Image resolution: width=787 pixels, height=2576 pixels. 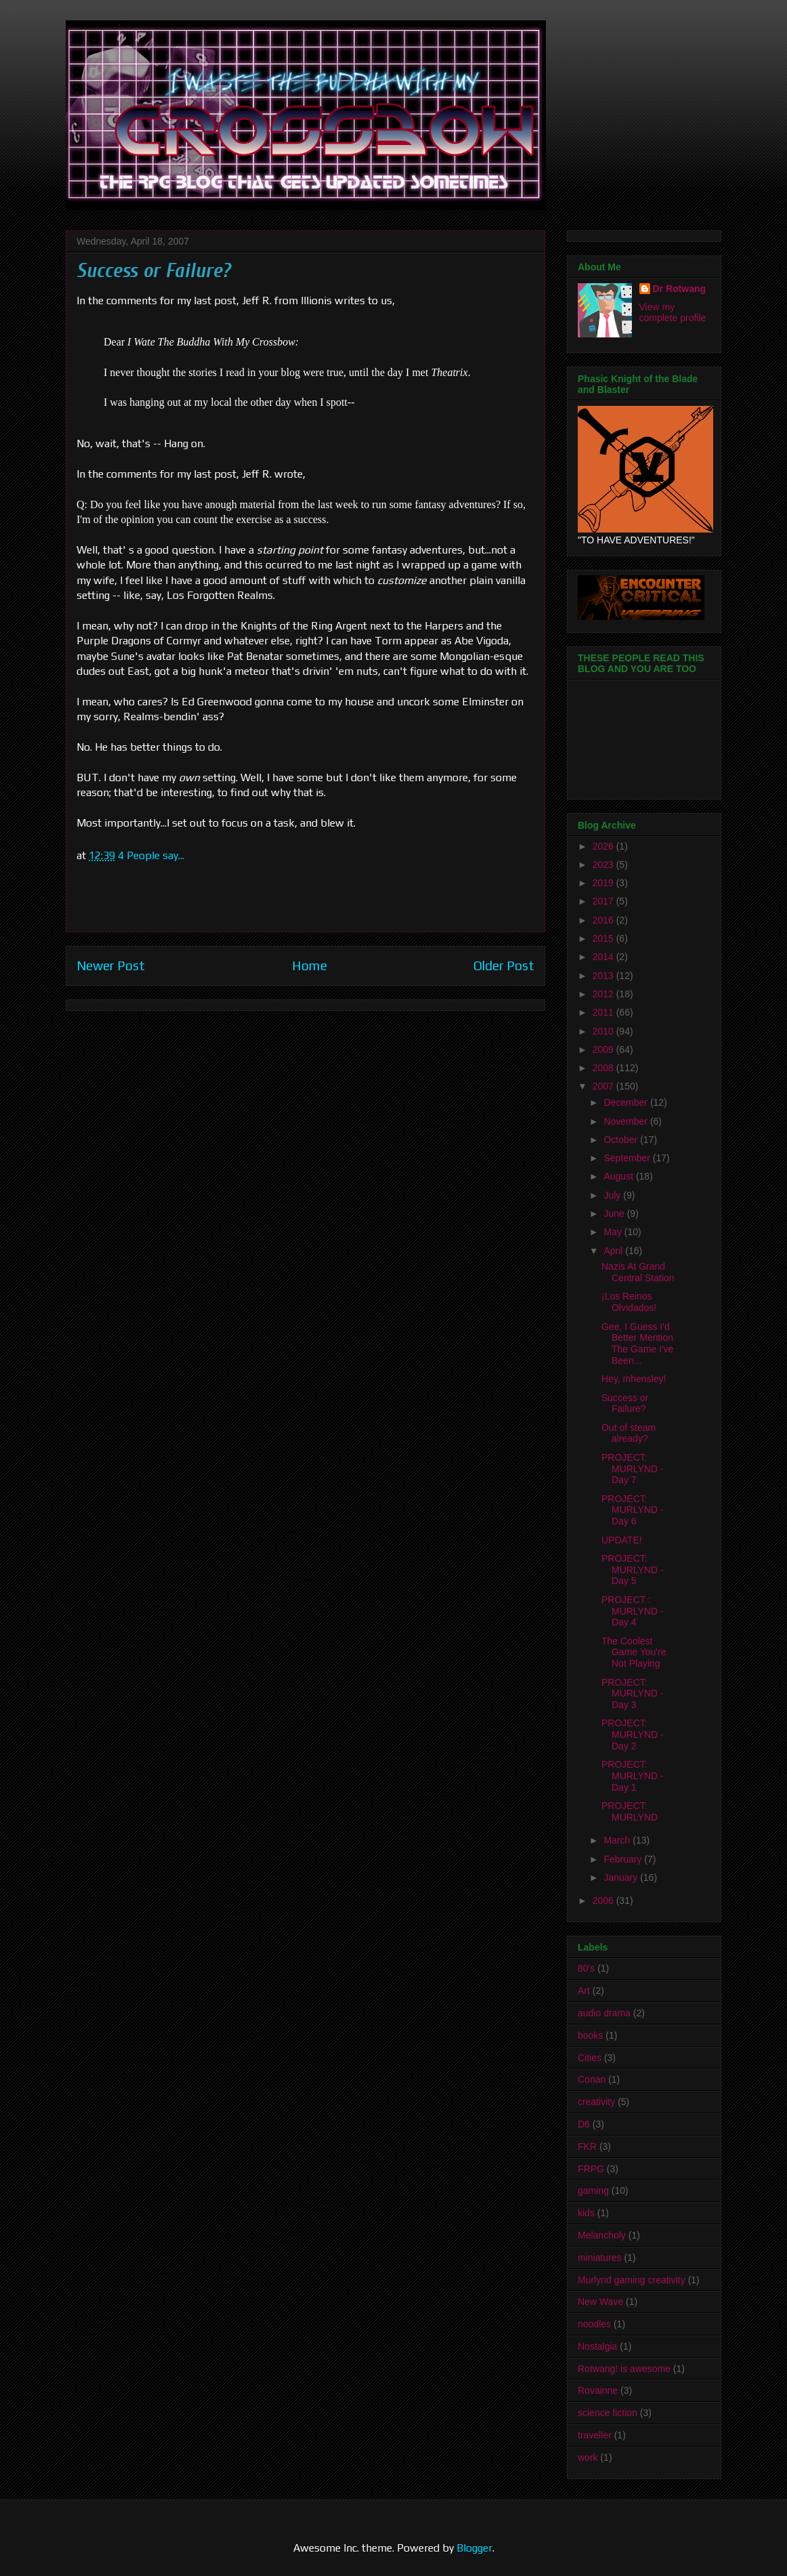 I want to click on PROJECT : MURLYND - Day 4, so click(x=632, y=1611).